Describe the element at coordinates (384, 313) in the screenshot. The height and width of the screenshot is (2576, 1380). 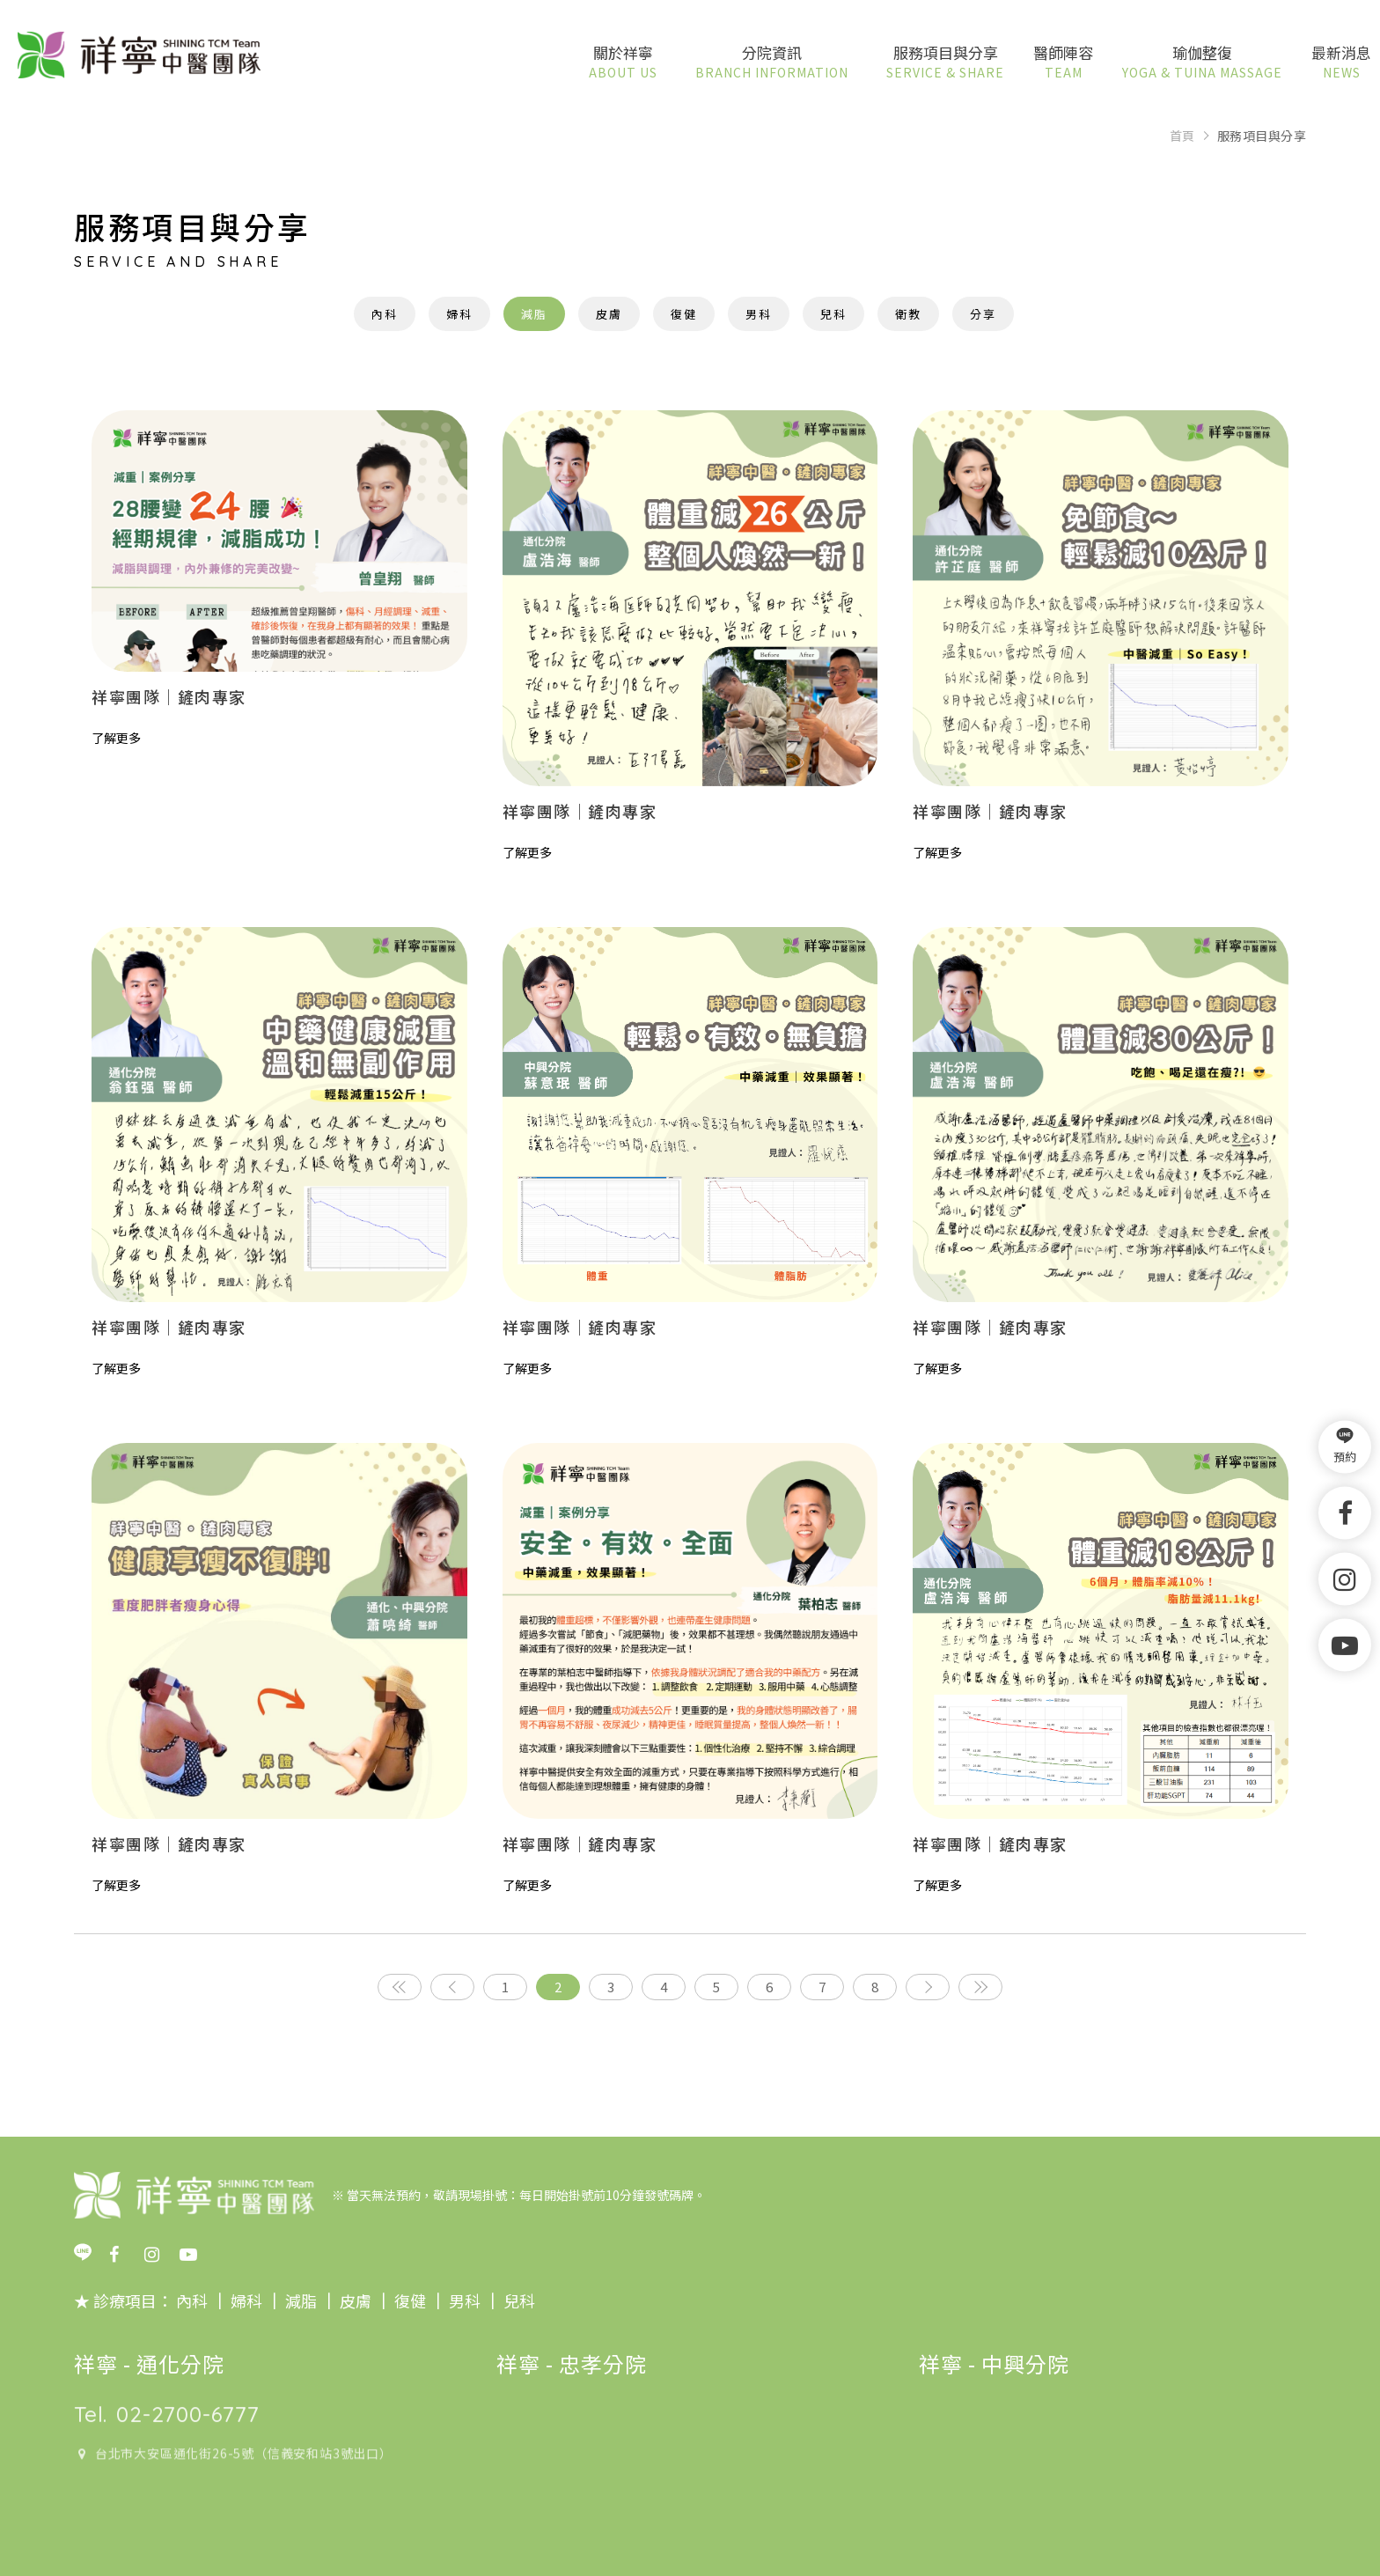
I see `內科` at that location.